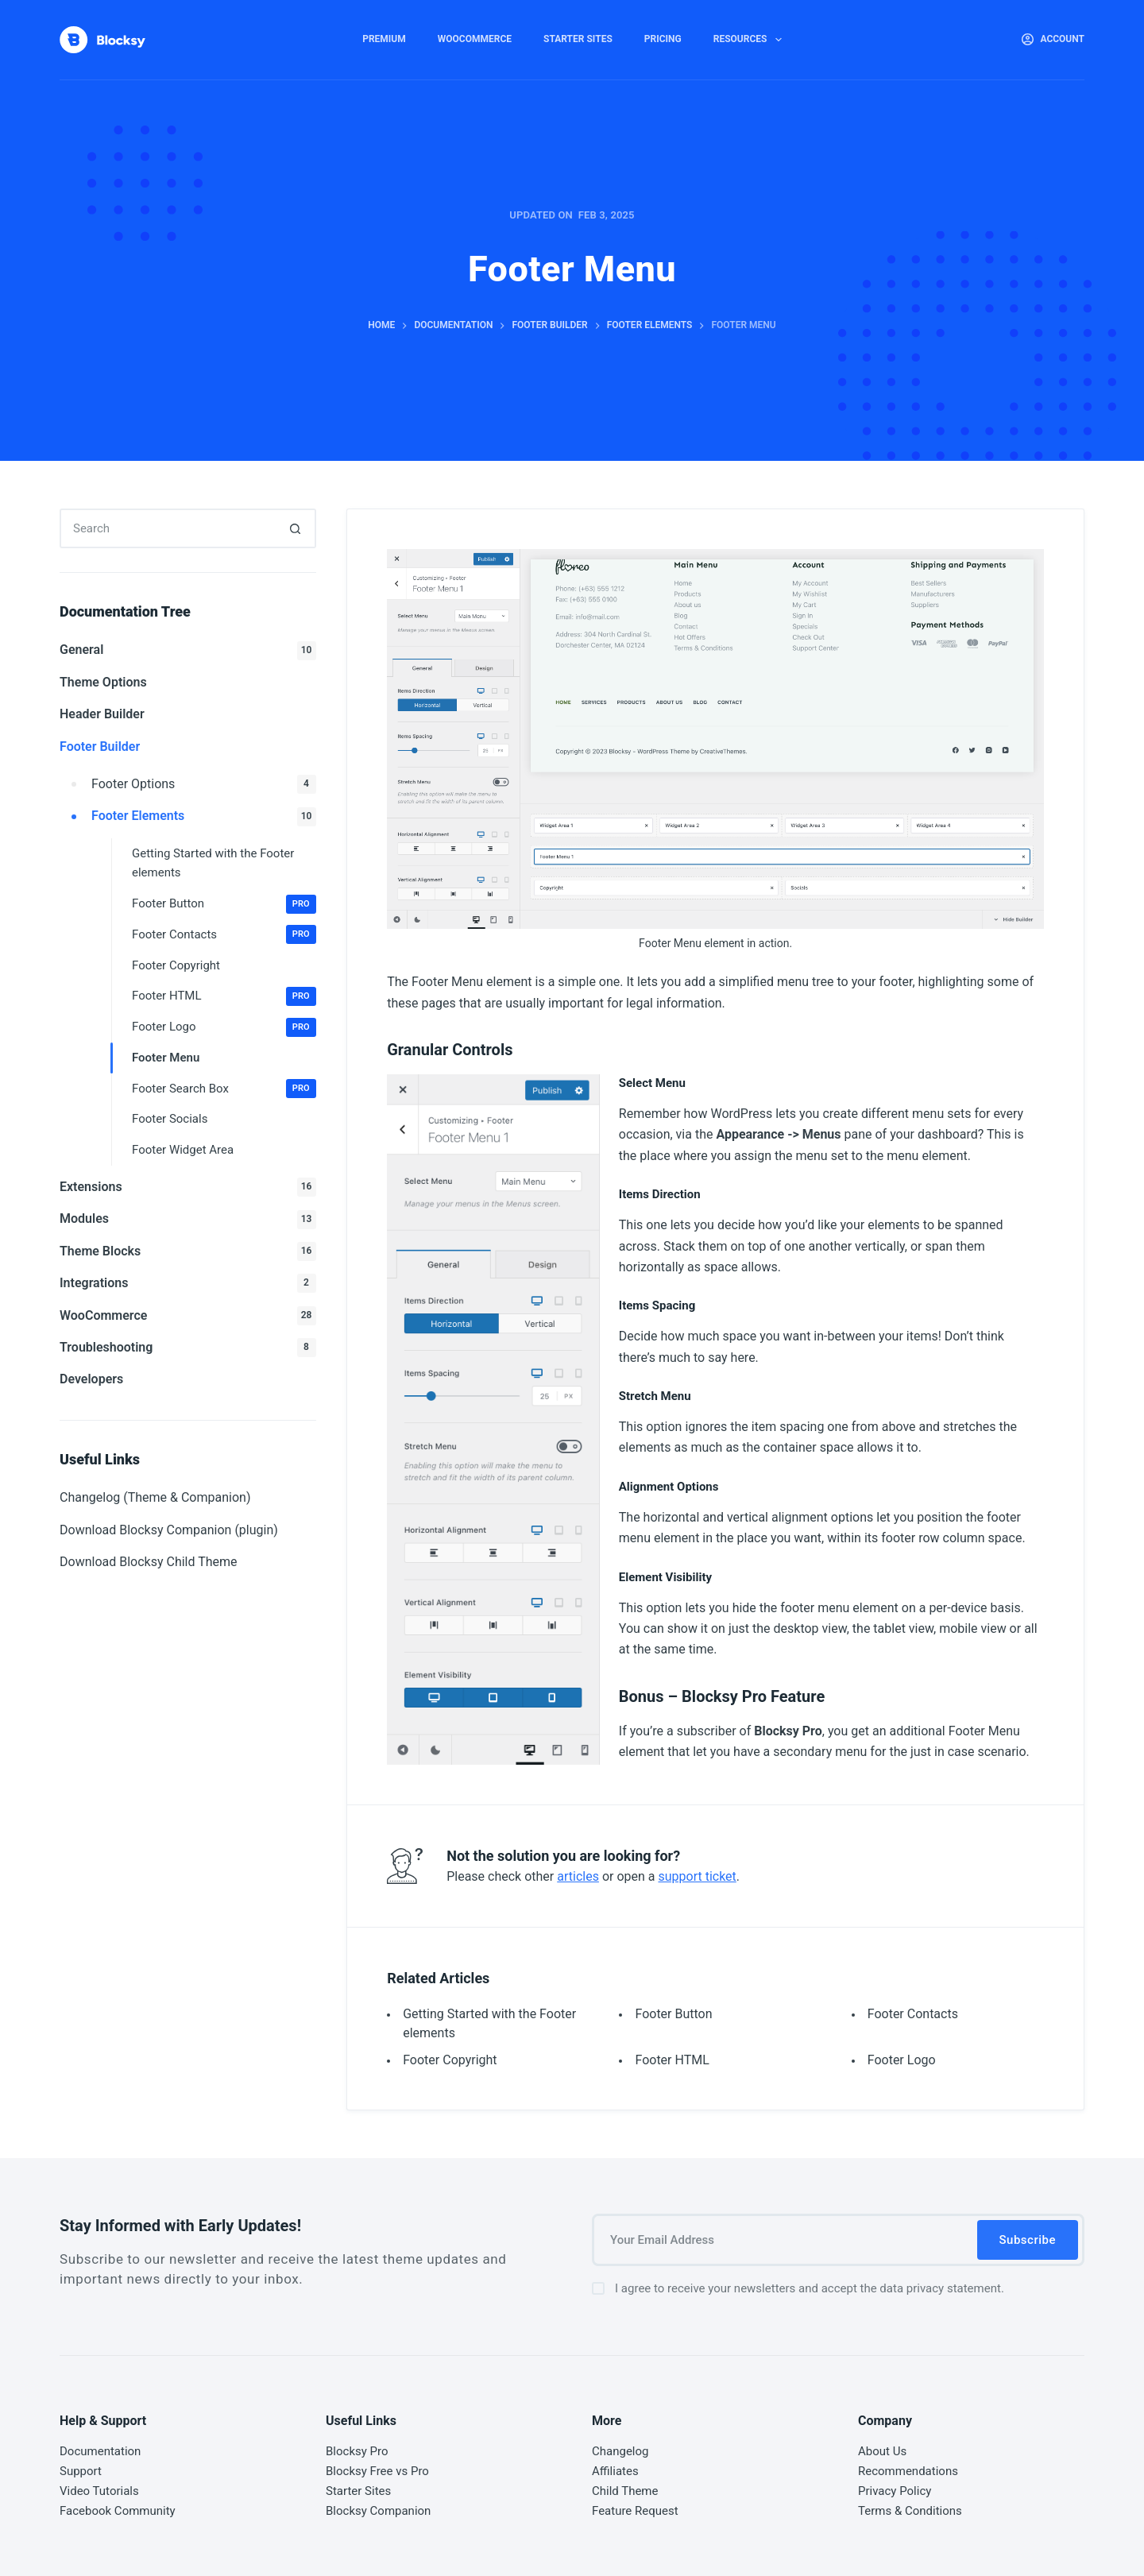  What do you see at coordinates (377, 2471) in the screenshot?
I see `Blocksy Free vs Pro` at bounding box center [377, 2471].